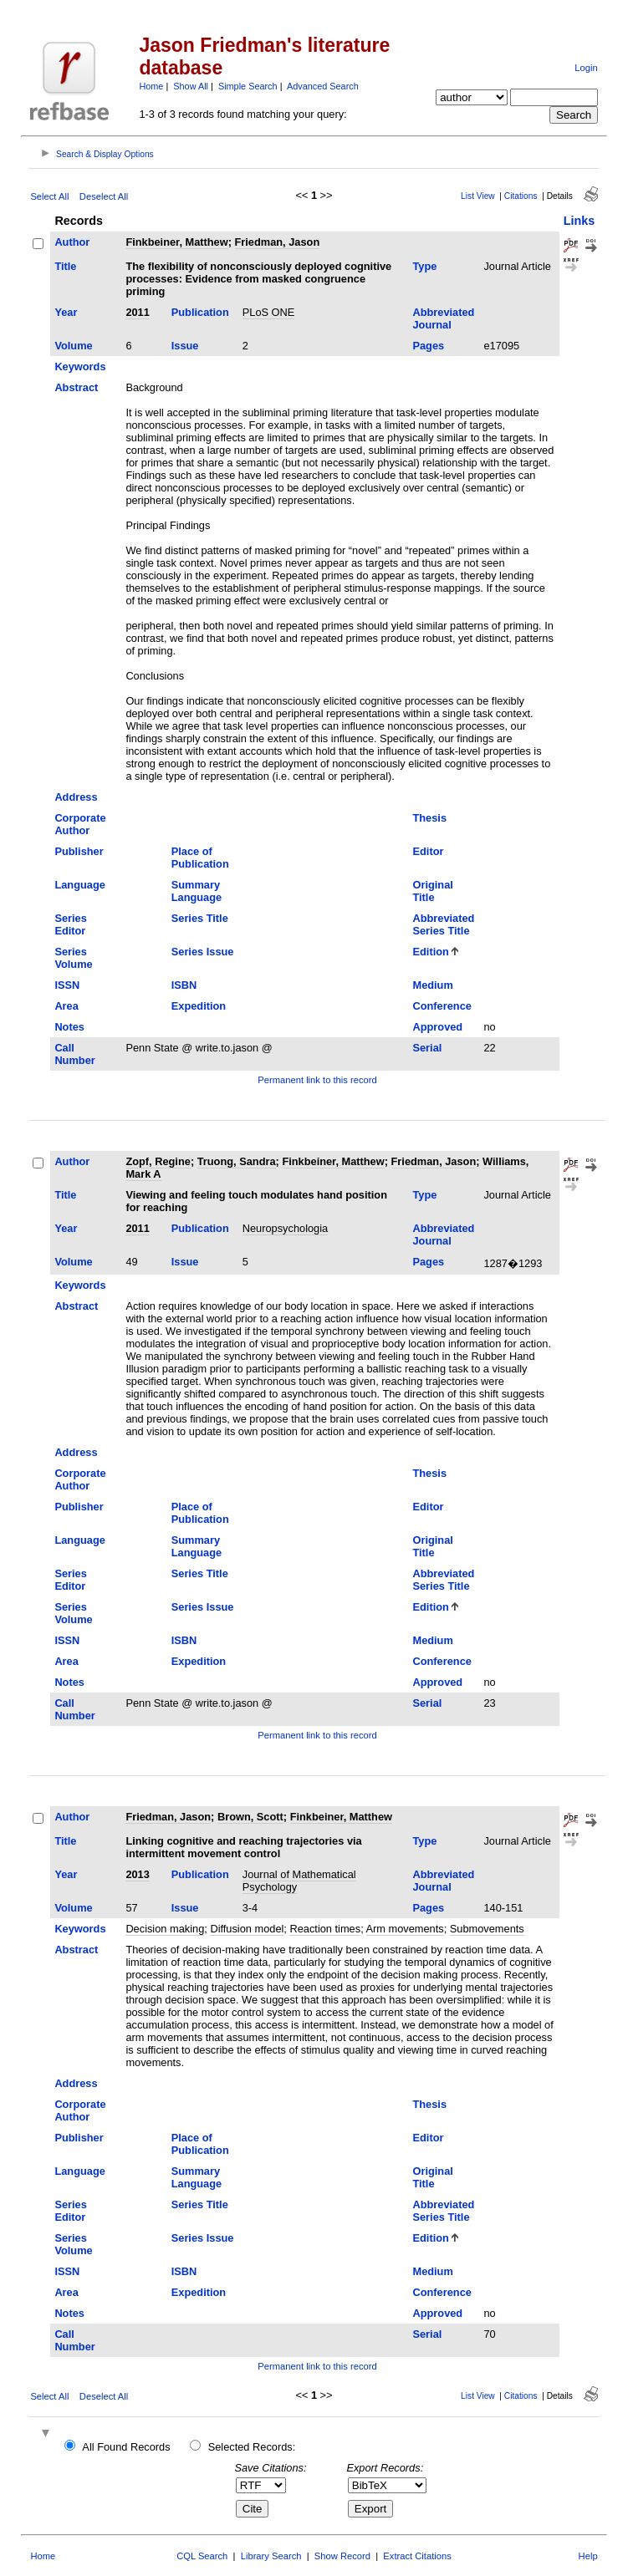 This screenshot has width=628, height=2576. I want to click on Publisher, so click(78, 851).